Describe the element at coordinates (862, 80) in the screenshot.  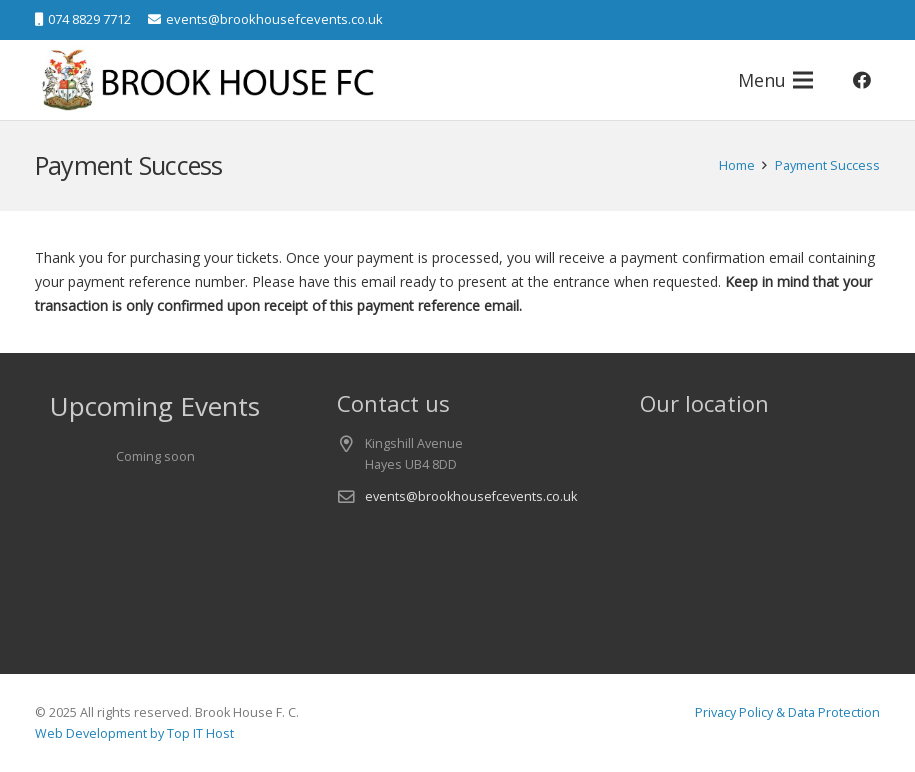
I see `[Facebook]` at that location.